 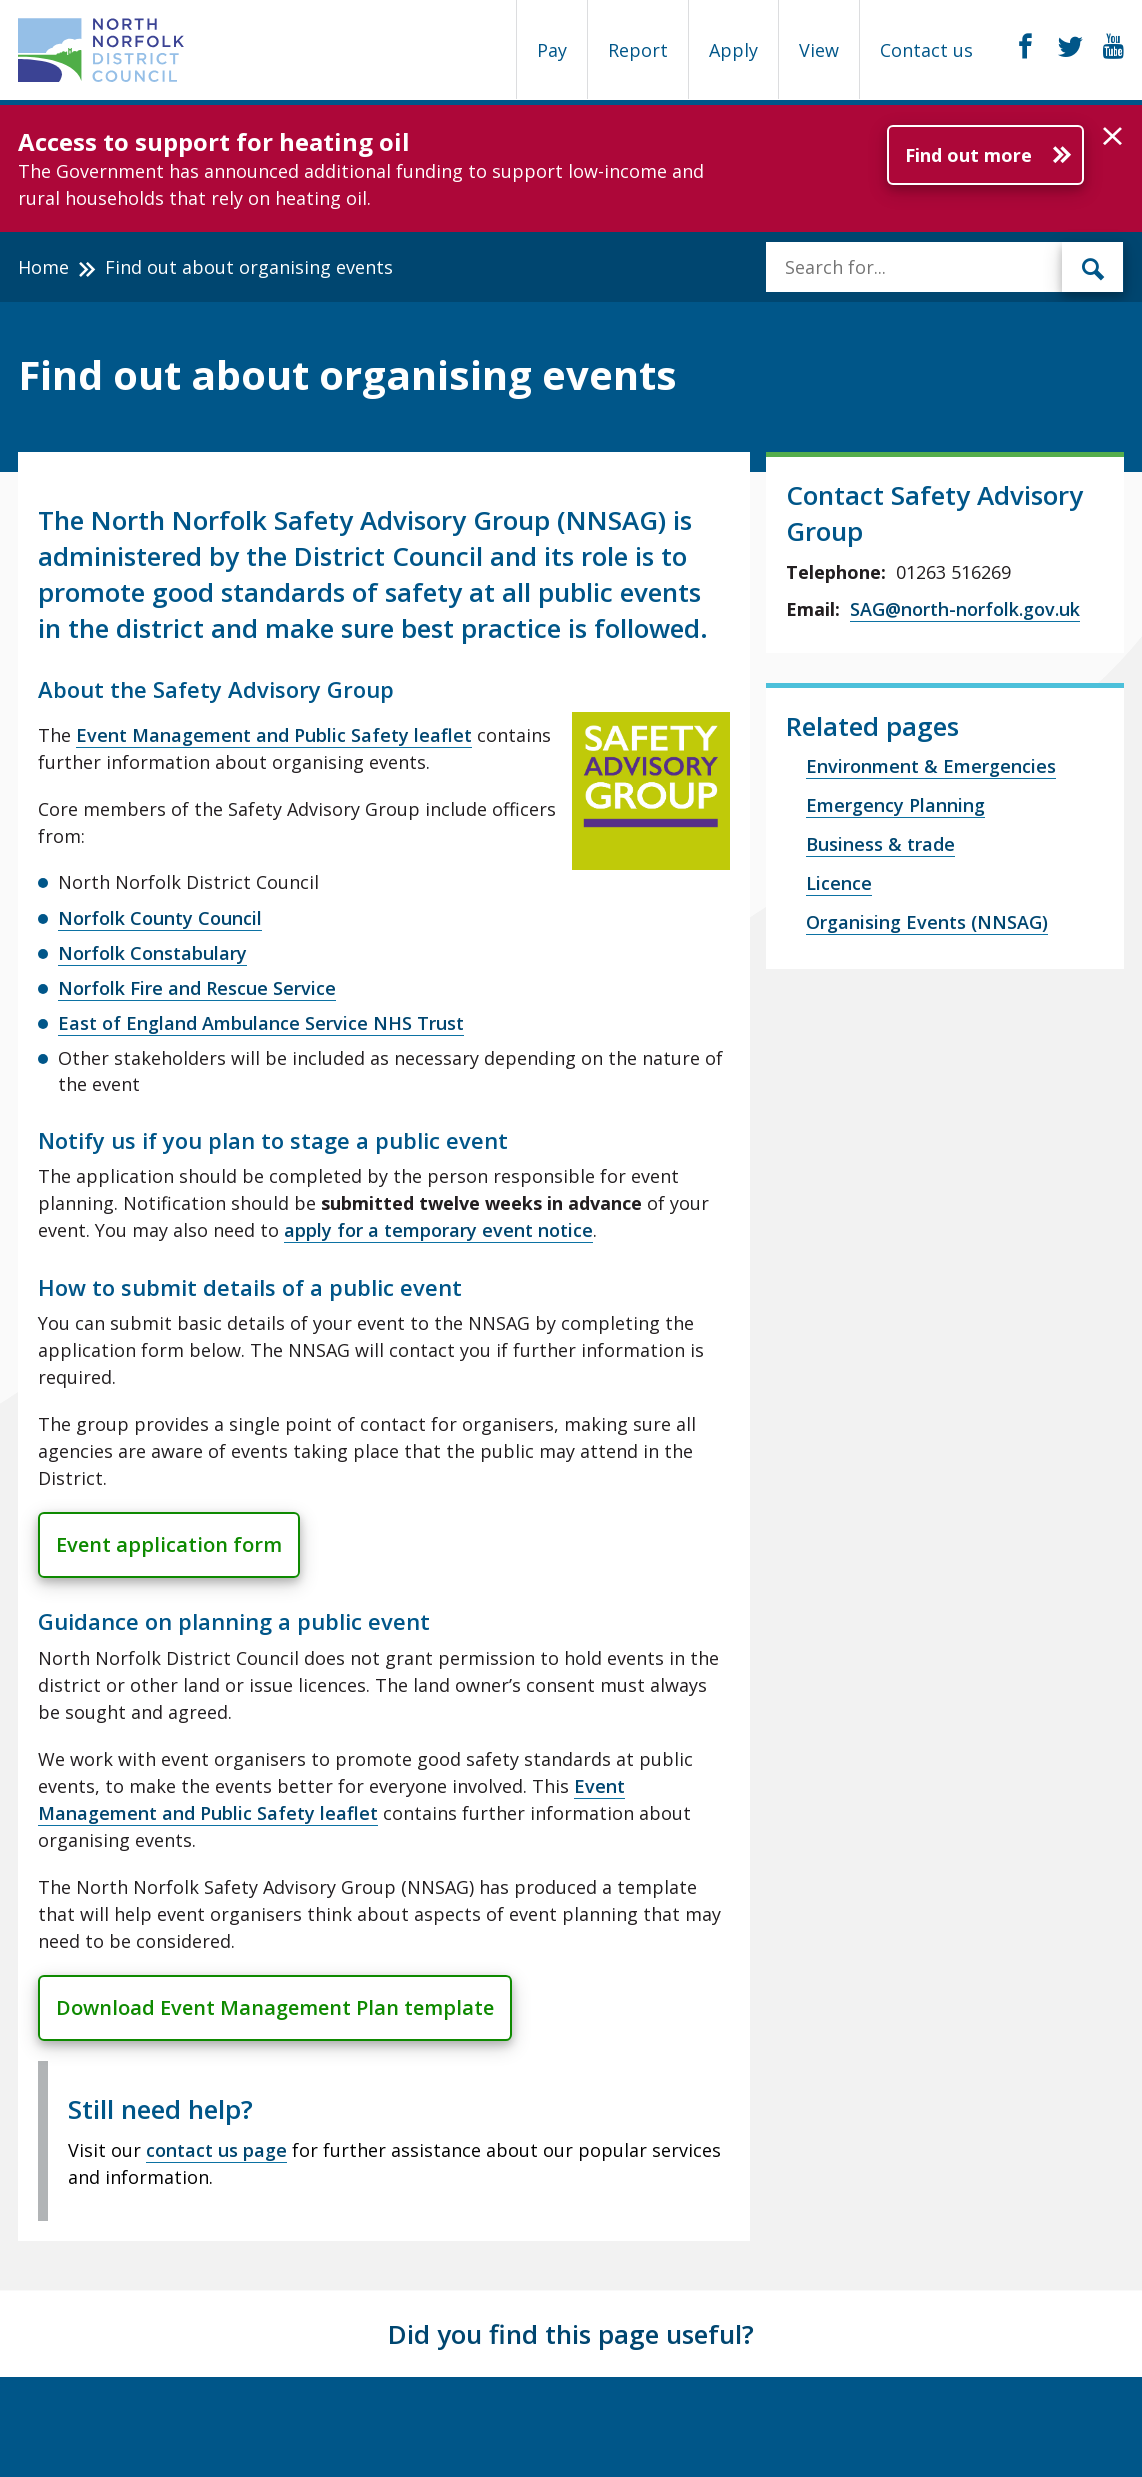 What do you see at coordinates (1112, 137) in the screenshot?
I see `[button]` at bounding box center [1112, 137].